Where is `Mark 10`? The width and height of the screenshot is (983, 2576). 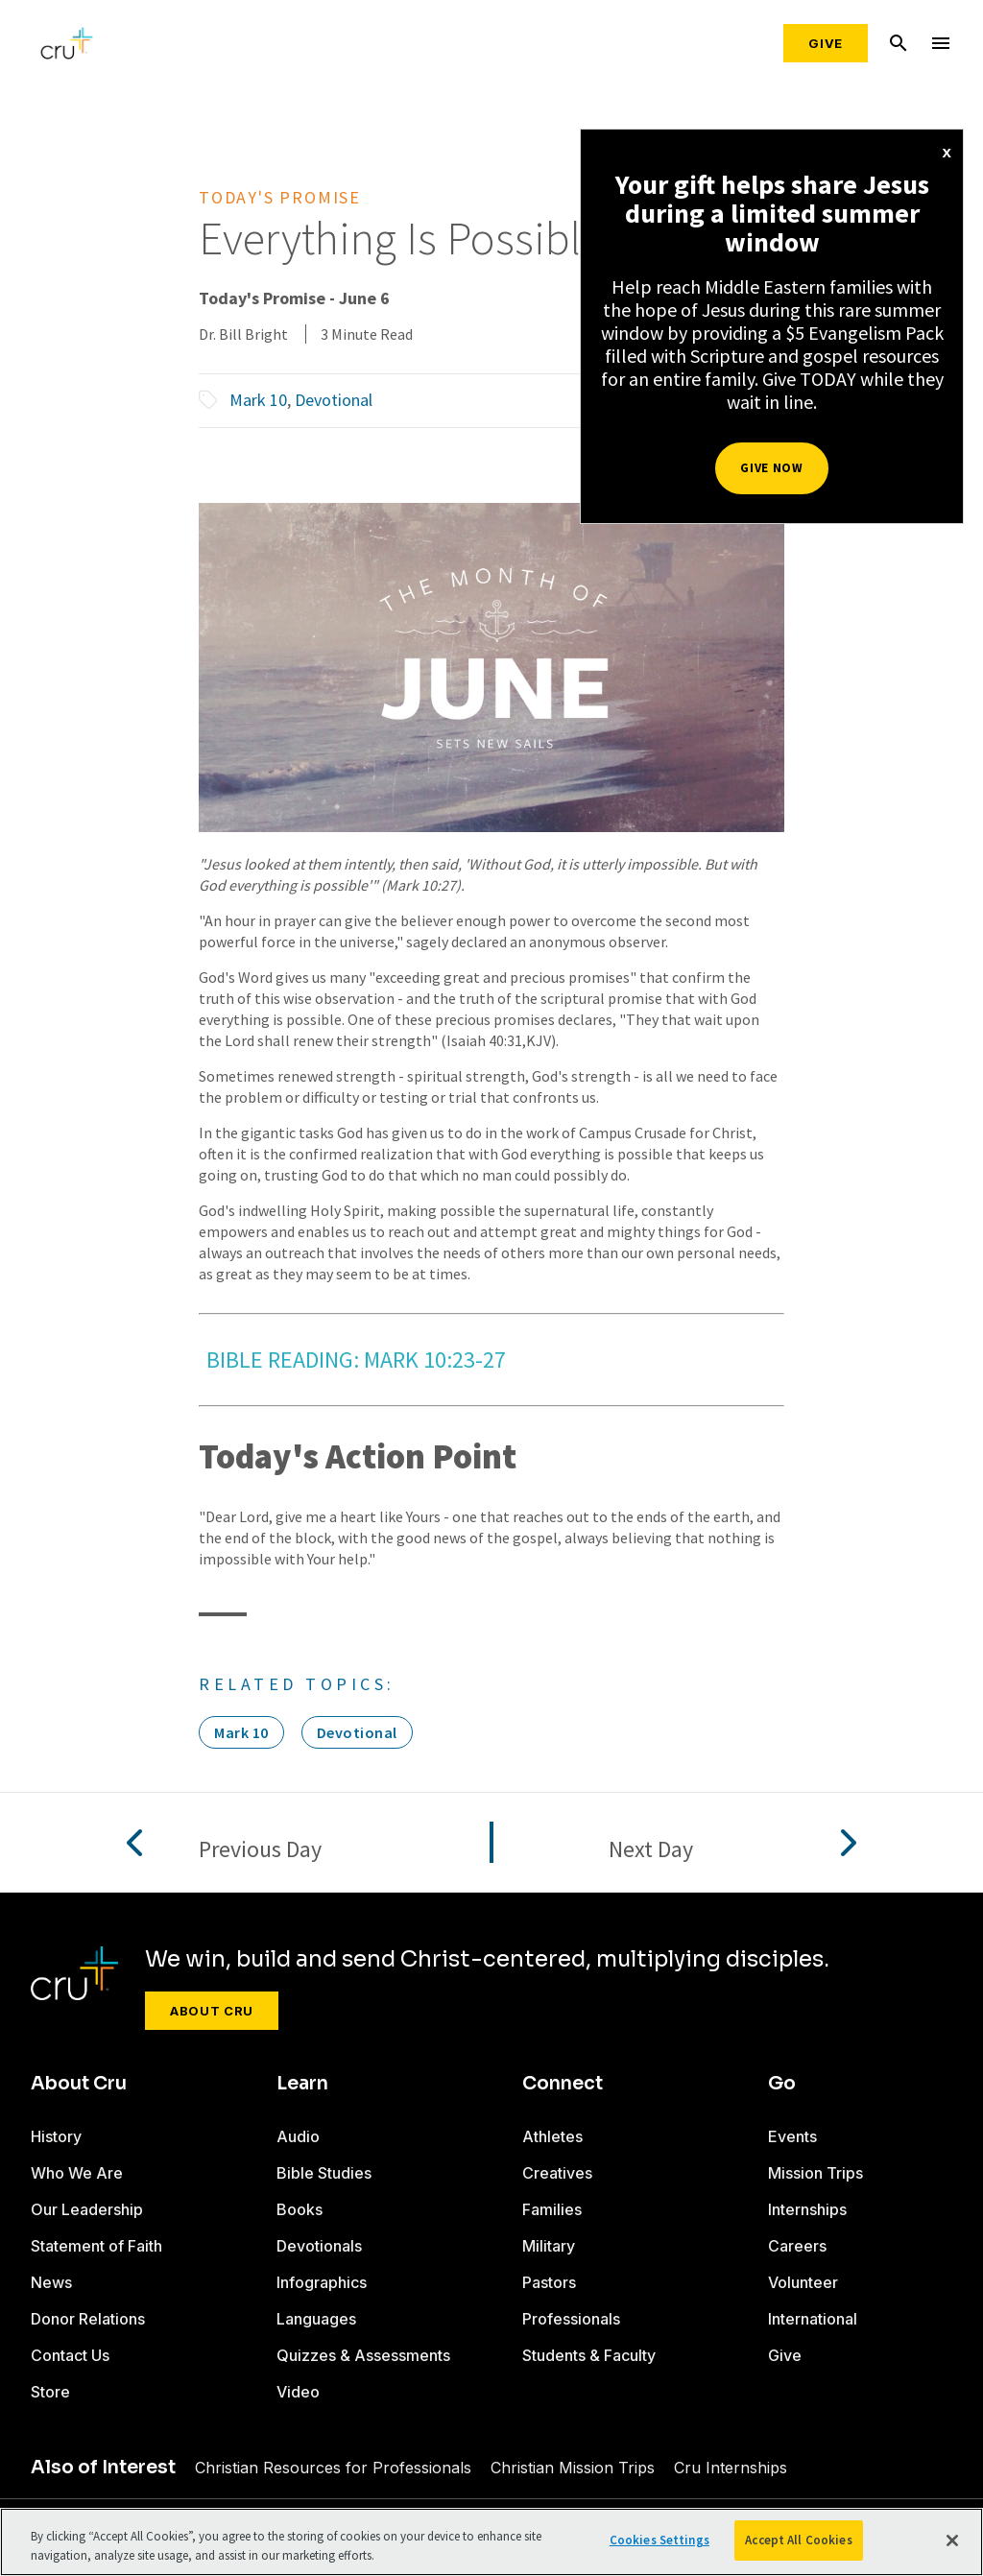
Mark 10 is located at coordinates (258, 400).